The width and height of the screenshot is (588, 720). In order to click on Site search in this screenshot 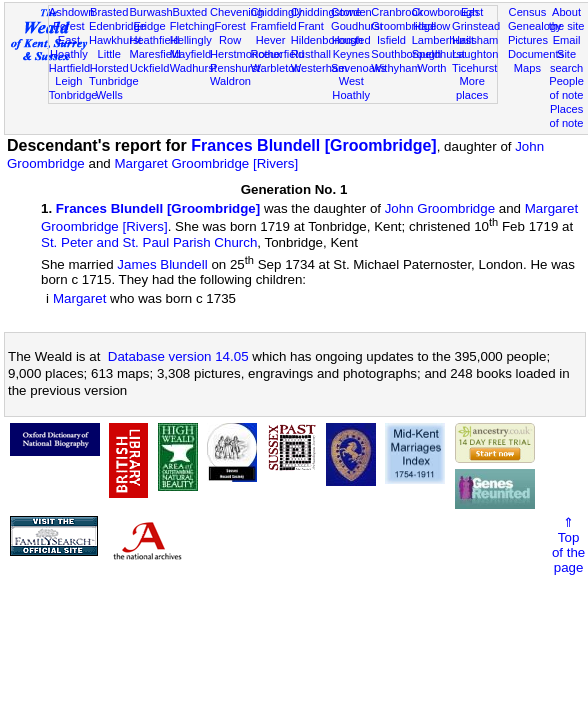, I will do `click(566, 61)`.